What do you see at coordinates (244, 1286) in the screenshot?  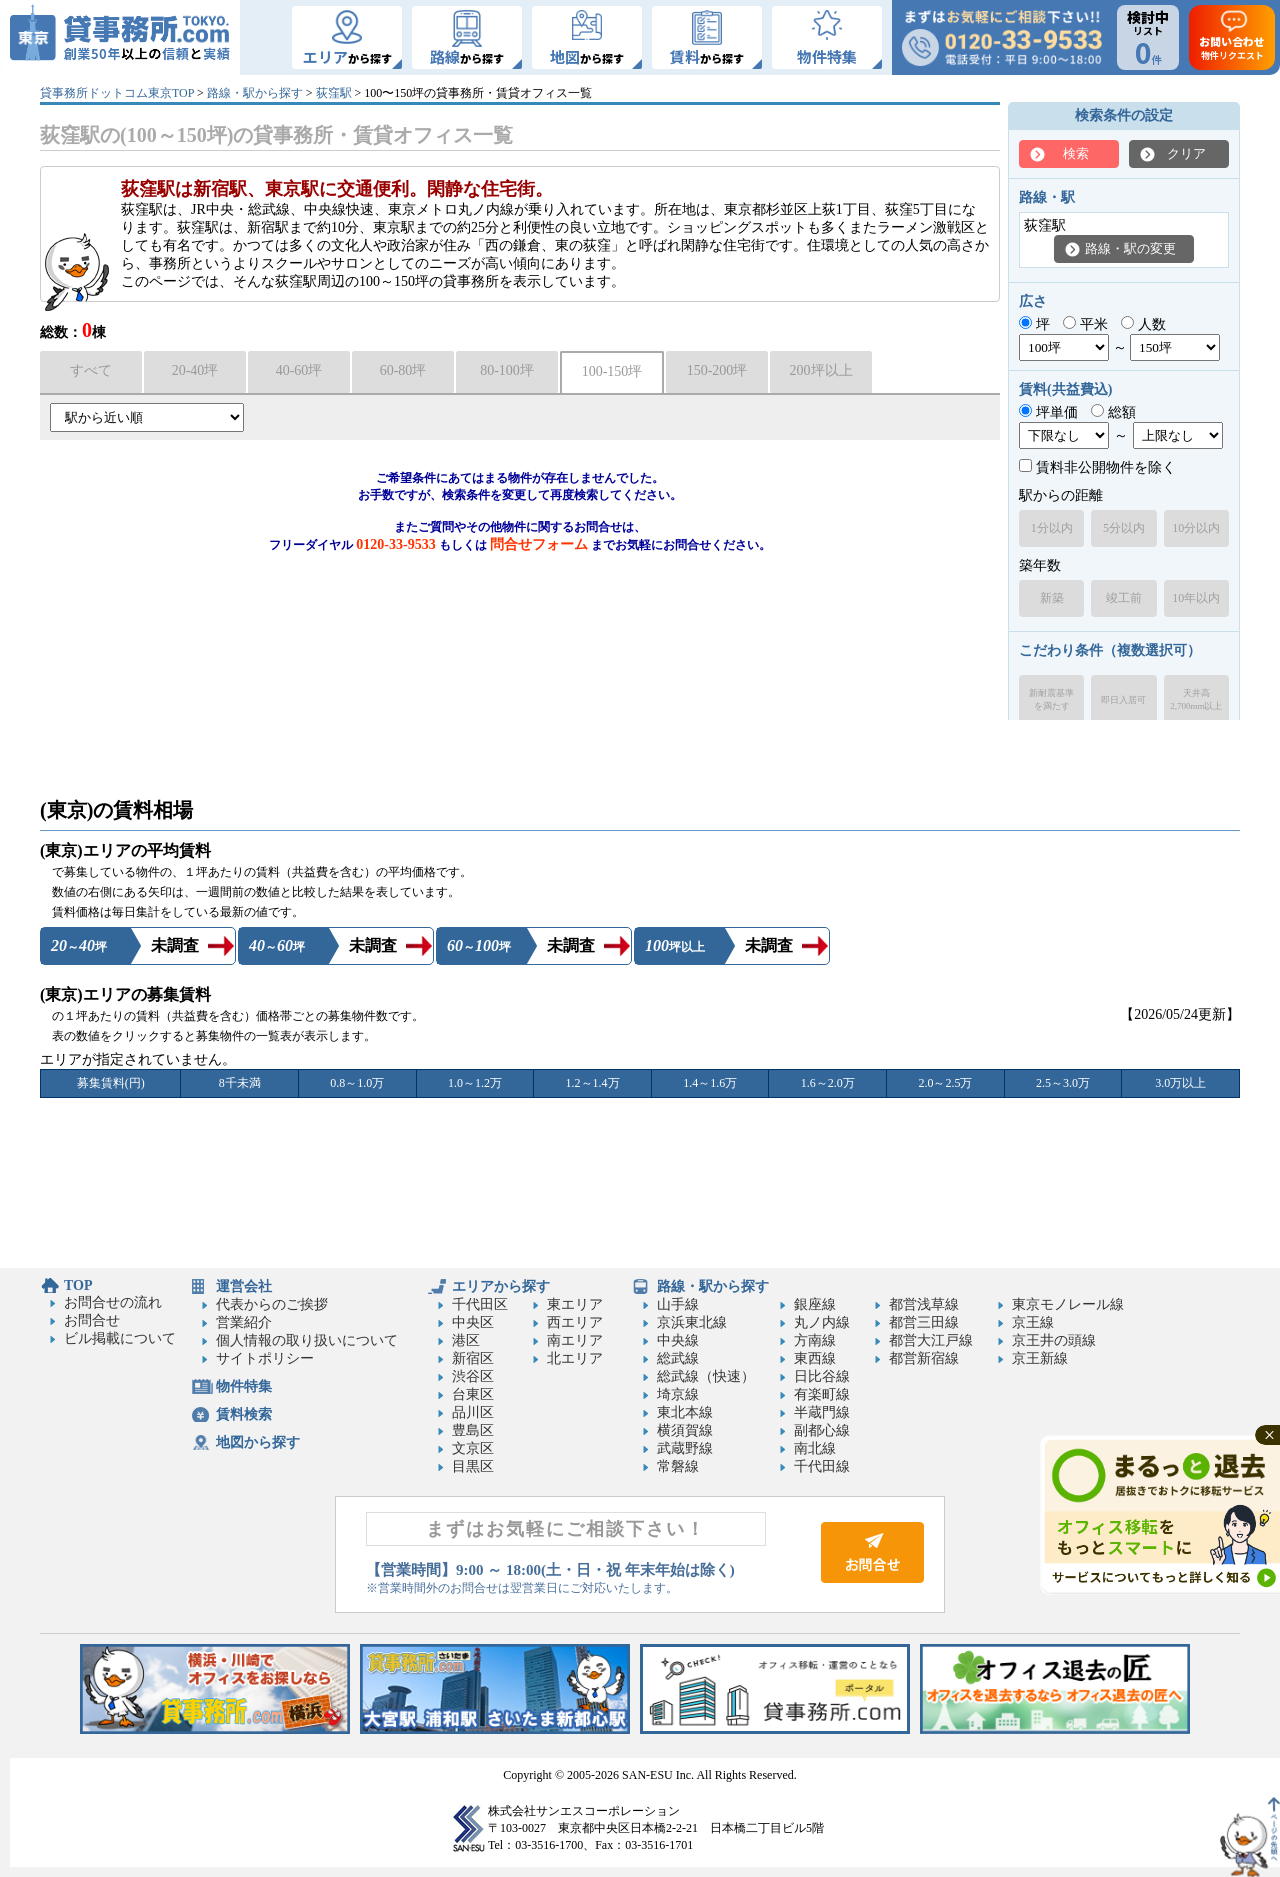 I see `運営会社` at bounding box center [244, 1286].